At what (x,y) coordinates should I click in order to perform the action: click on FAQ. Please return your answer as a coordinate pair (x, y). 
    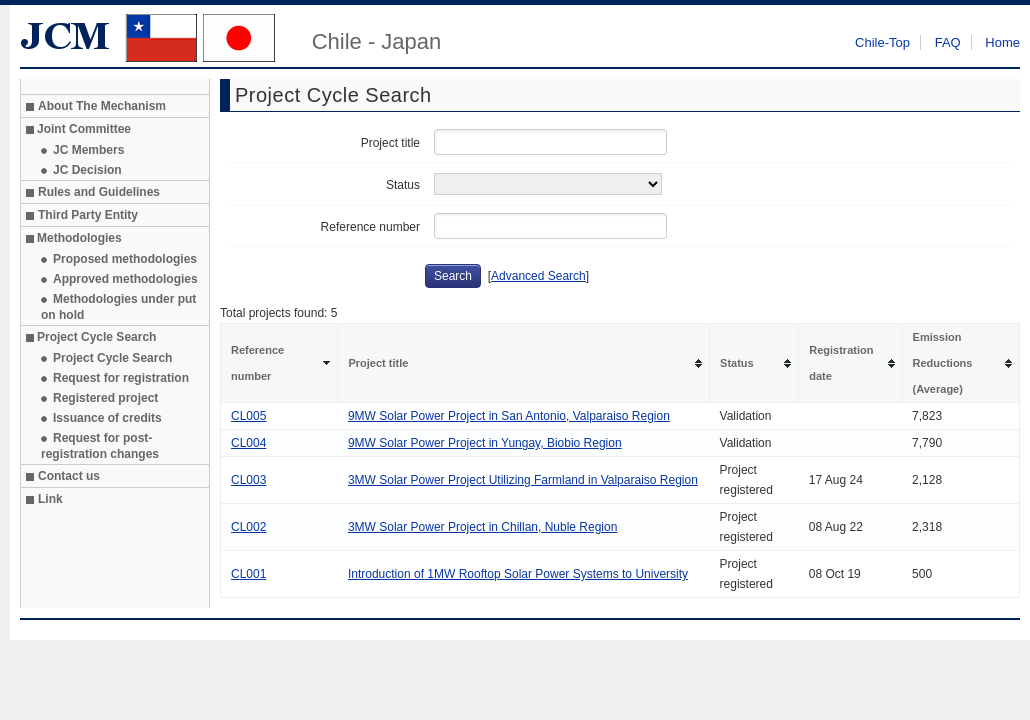
    Looking at the image, I should click on (948, 42).